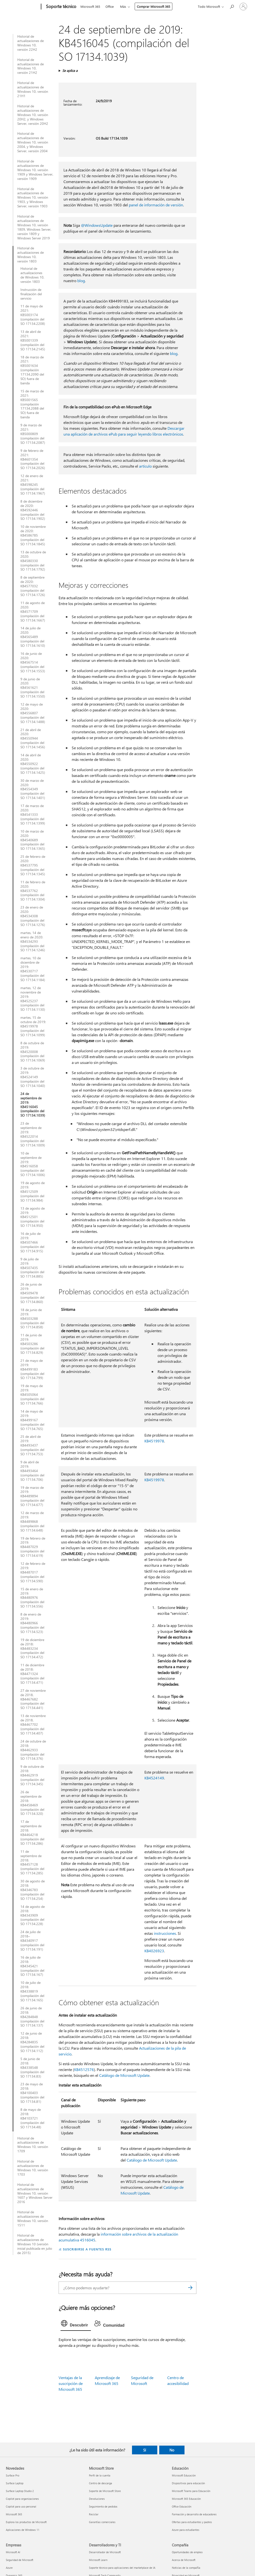 This screenshot has height=2576, width=255. What do you see at coordinates (30, 43) in the screenshot?
I see `Historial de actualizaciones de Windows 10, versión 22H2` at bounding box center [30, 43].